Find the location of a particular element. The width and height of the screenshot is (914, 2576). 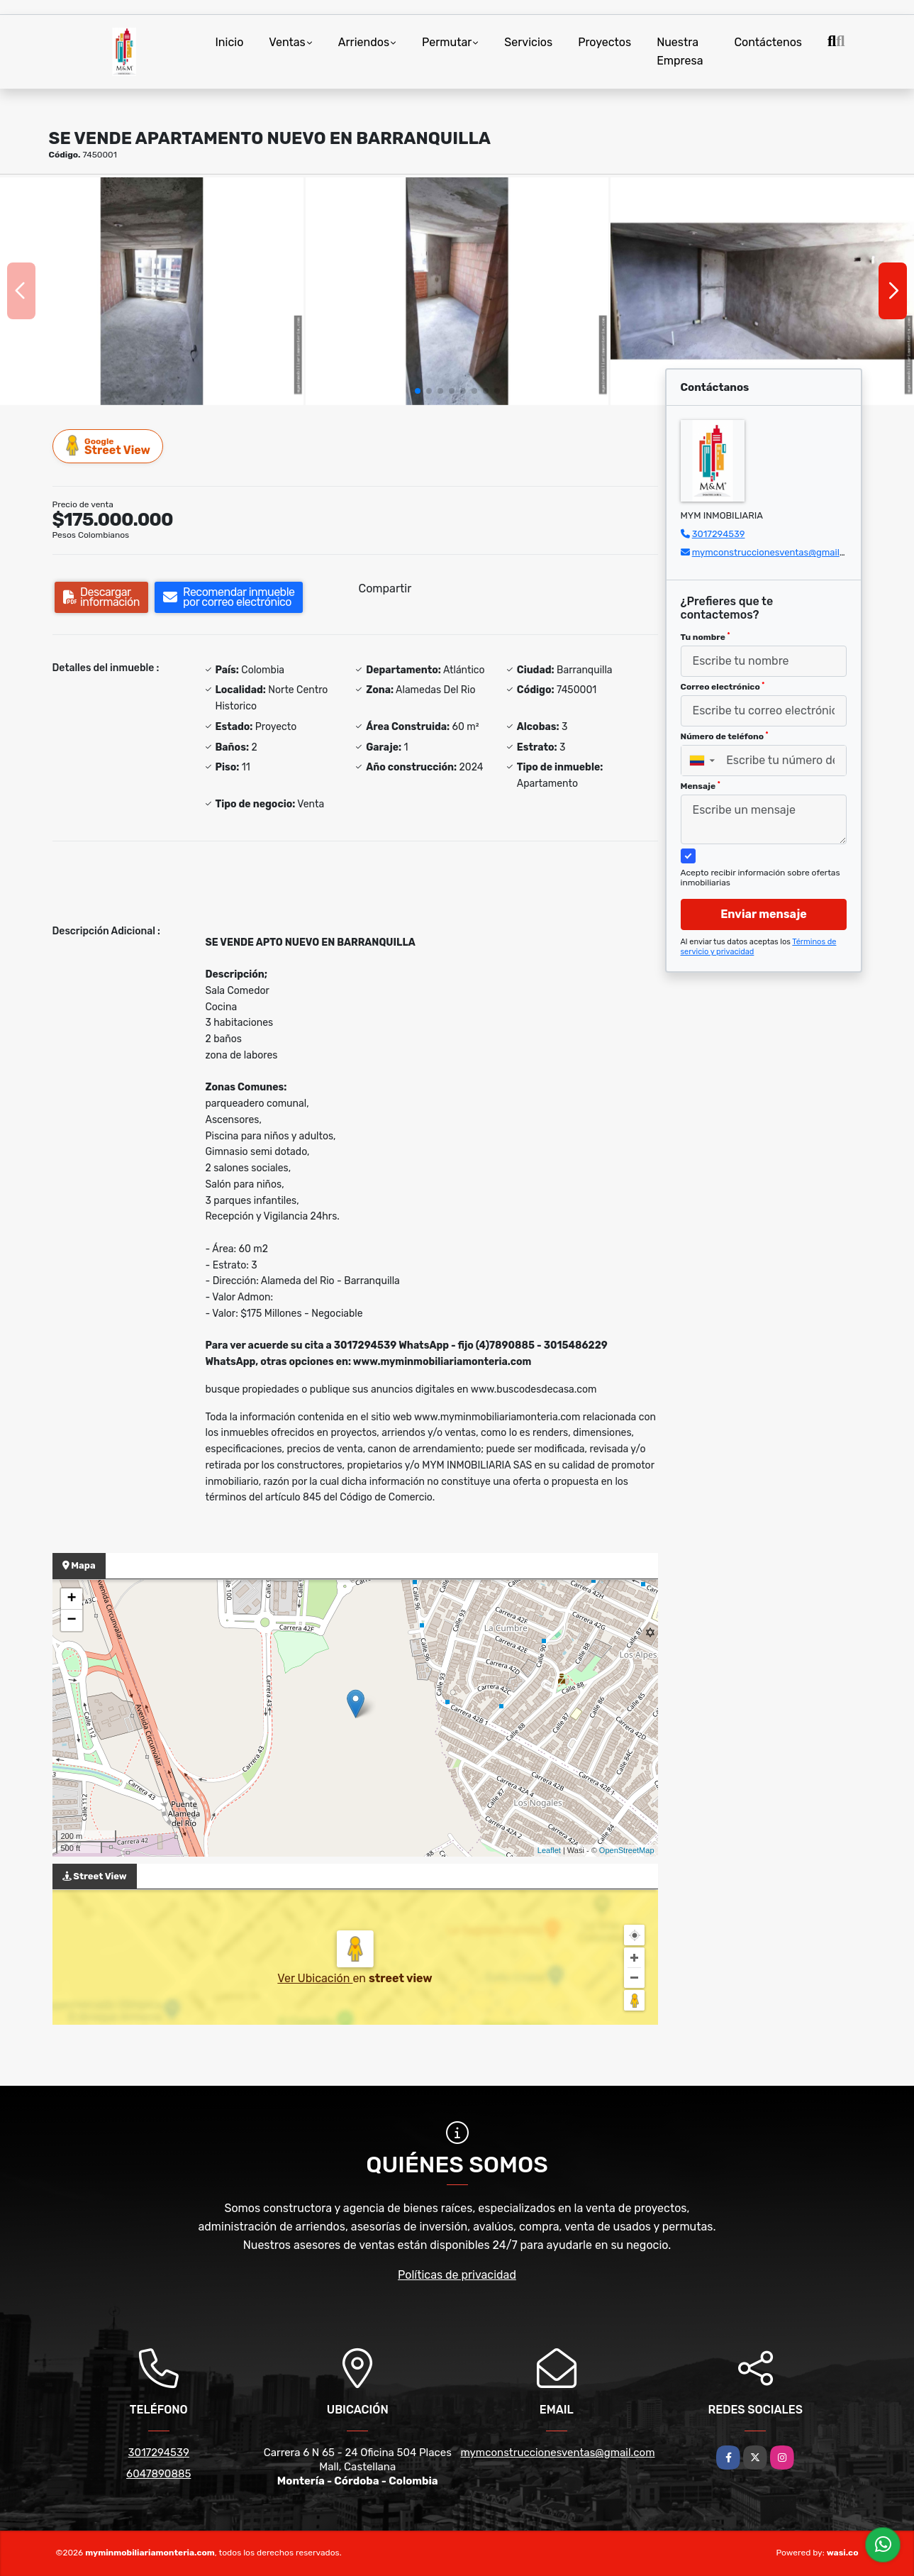

Inicio is located at coordinates (230, 42).